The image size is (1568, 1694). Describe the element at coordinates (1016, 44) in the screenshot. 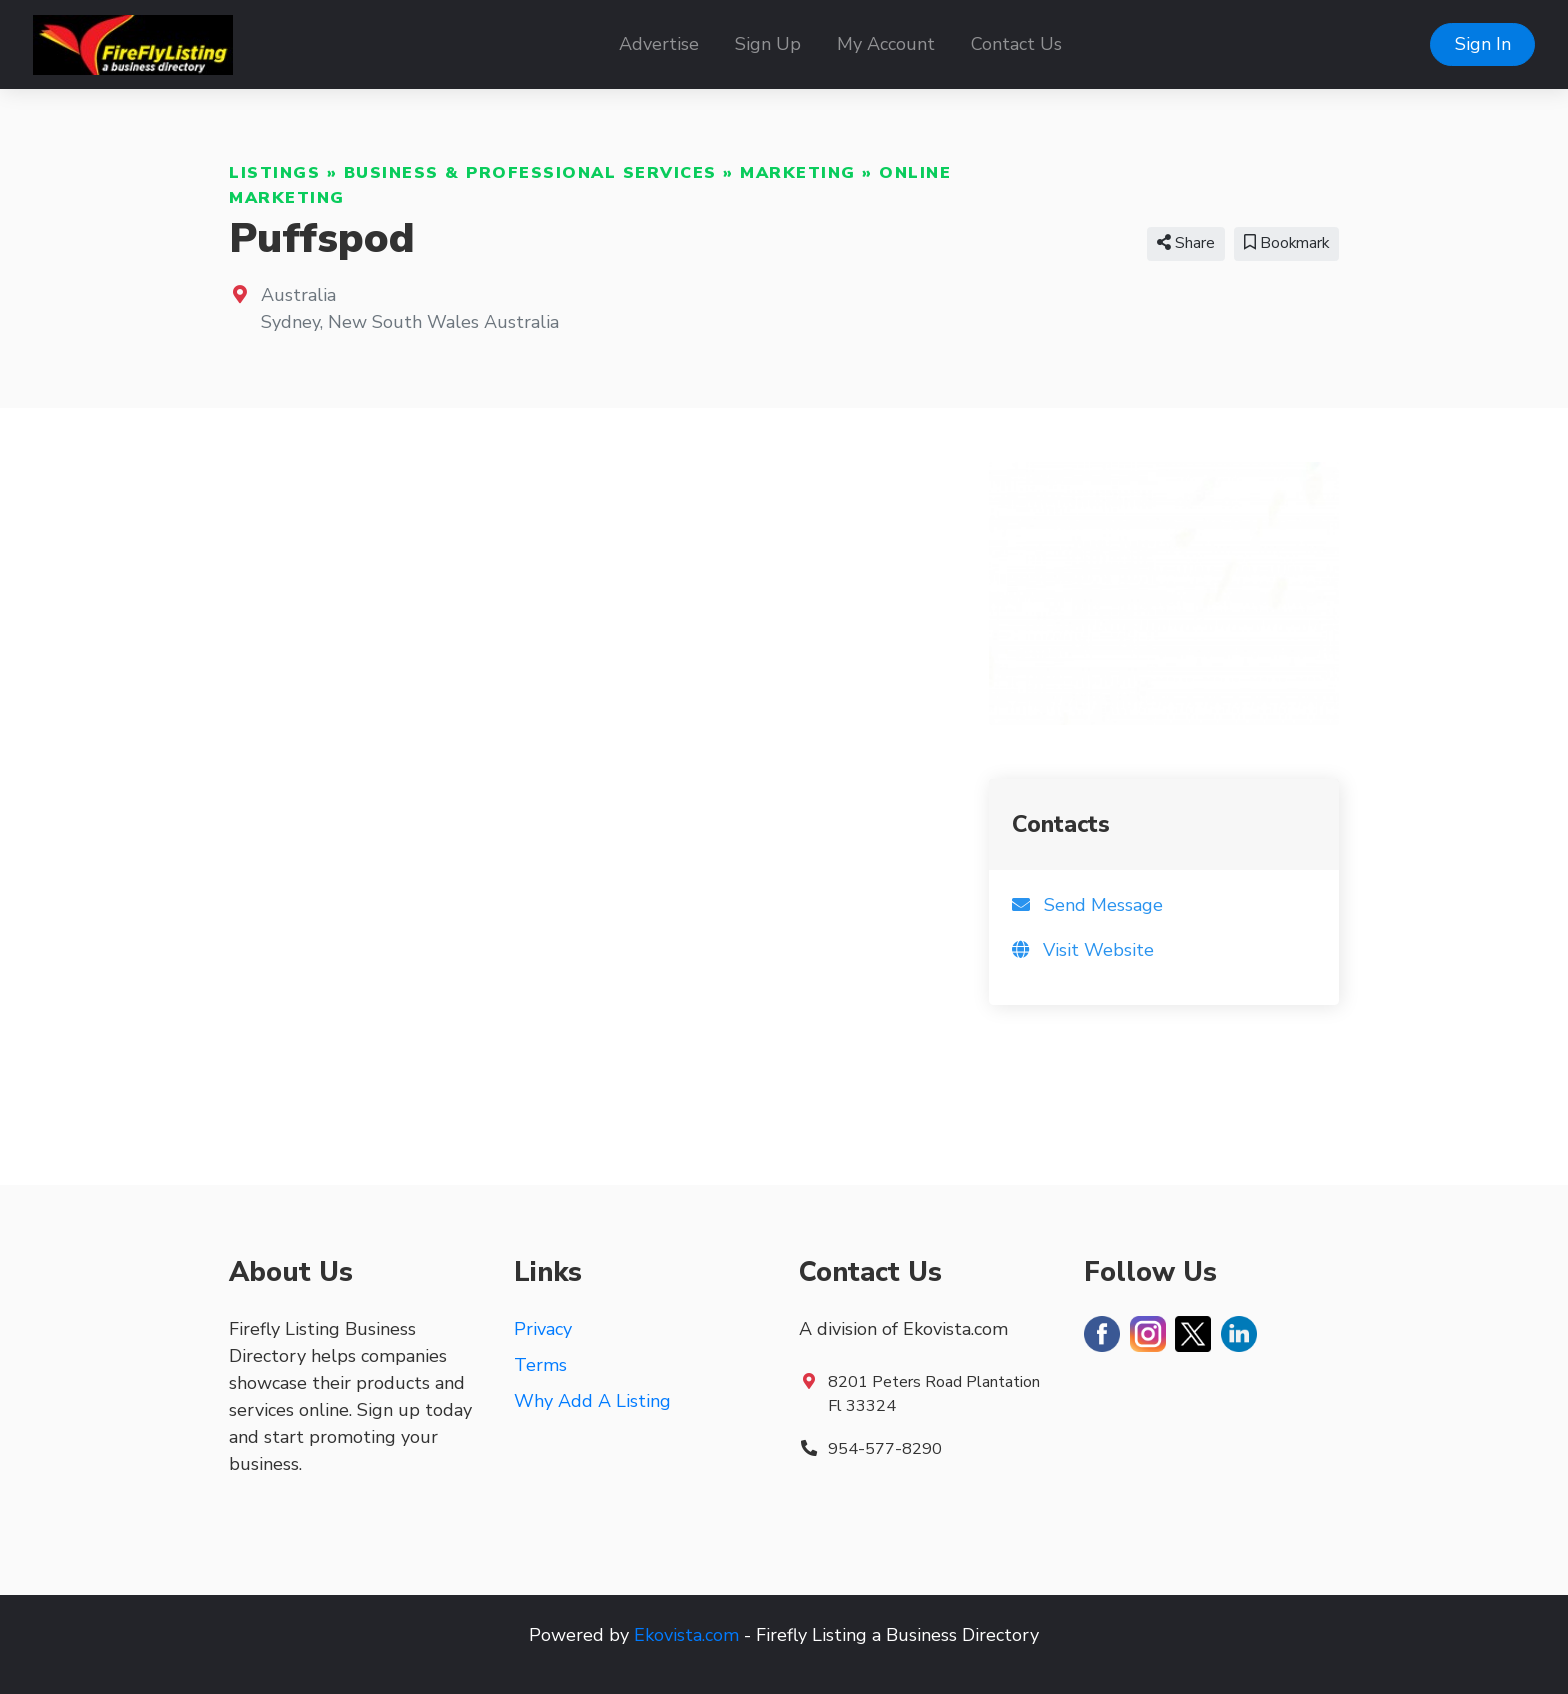

I see `Contact Us` at that location.